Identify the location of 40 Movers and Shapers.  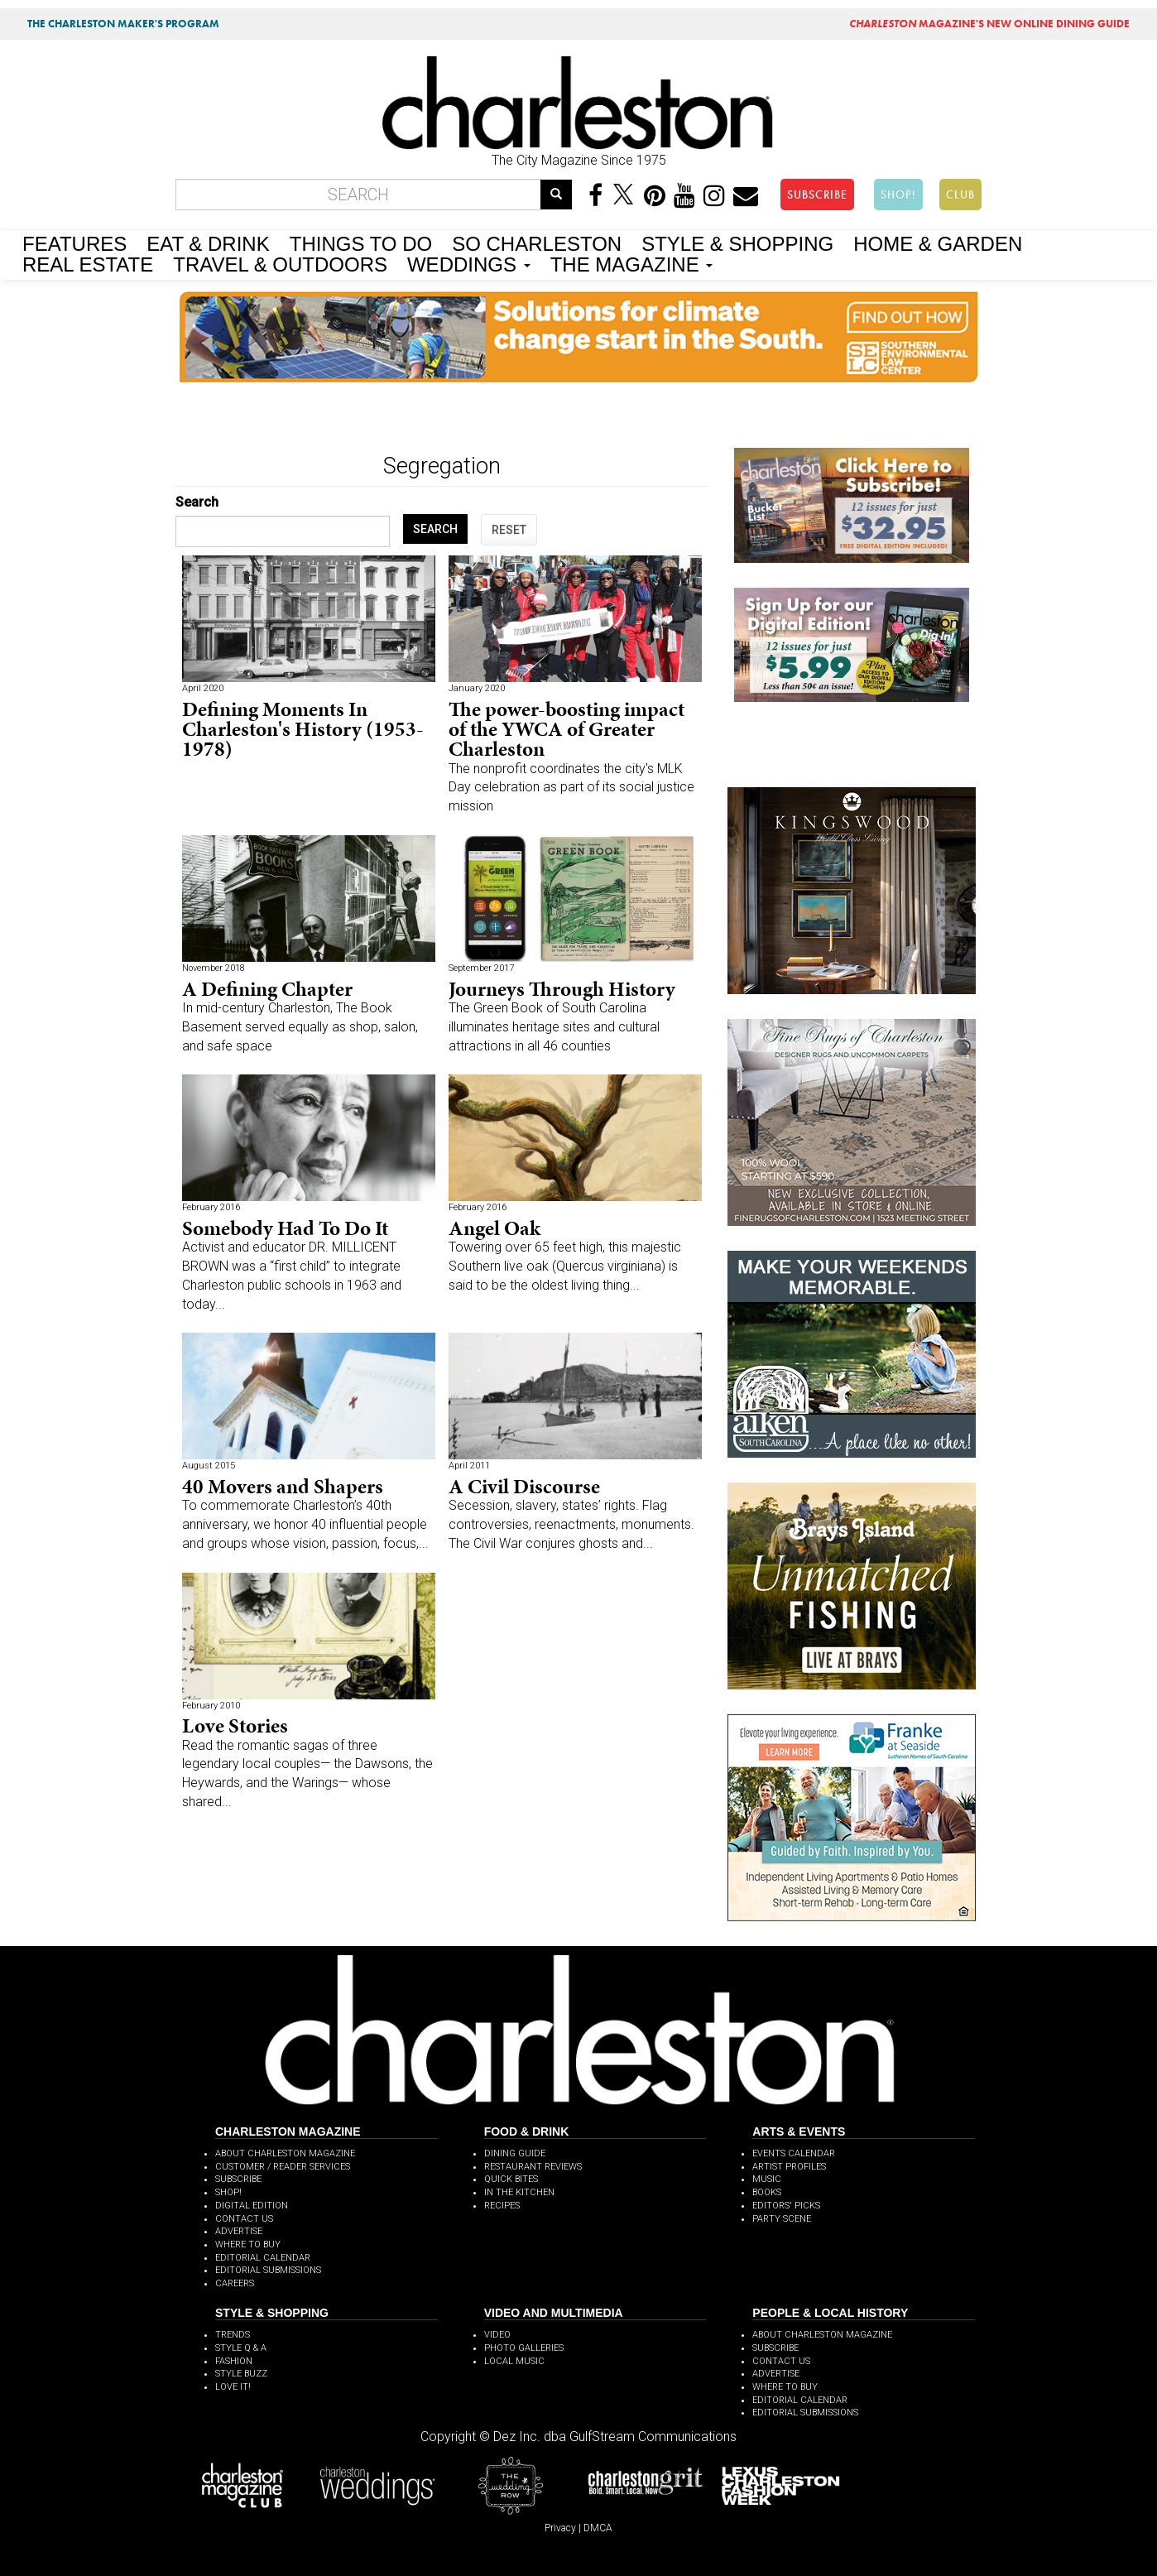
(282, 1486).